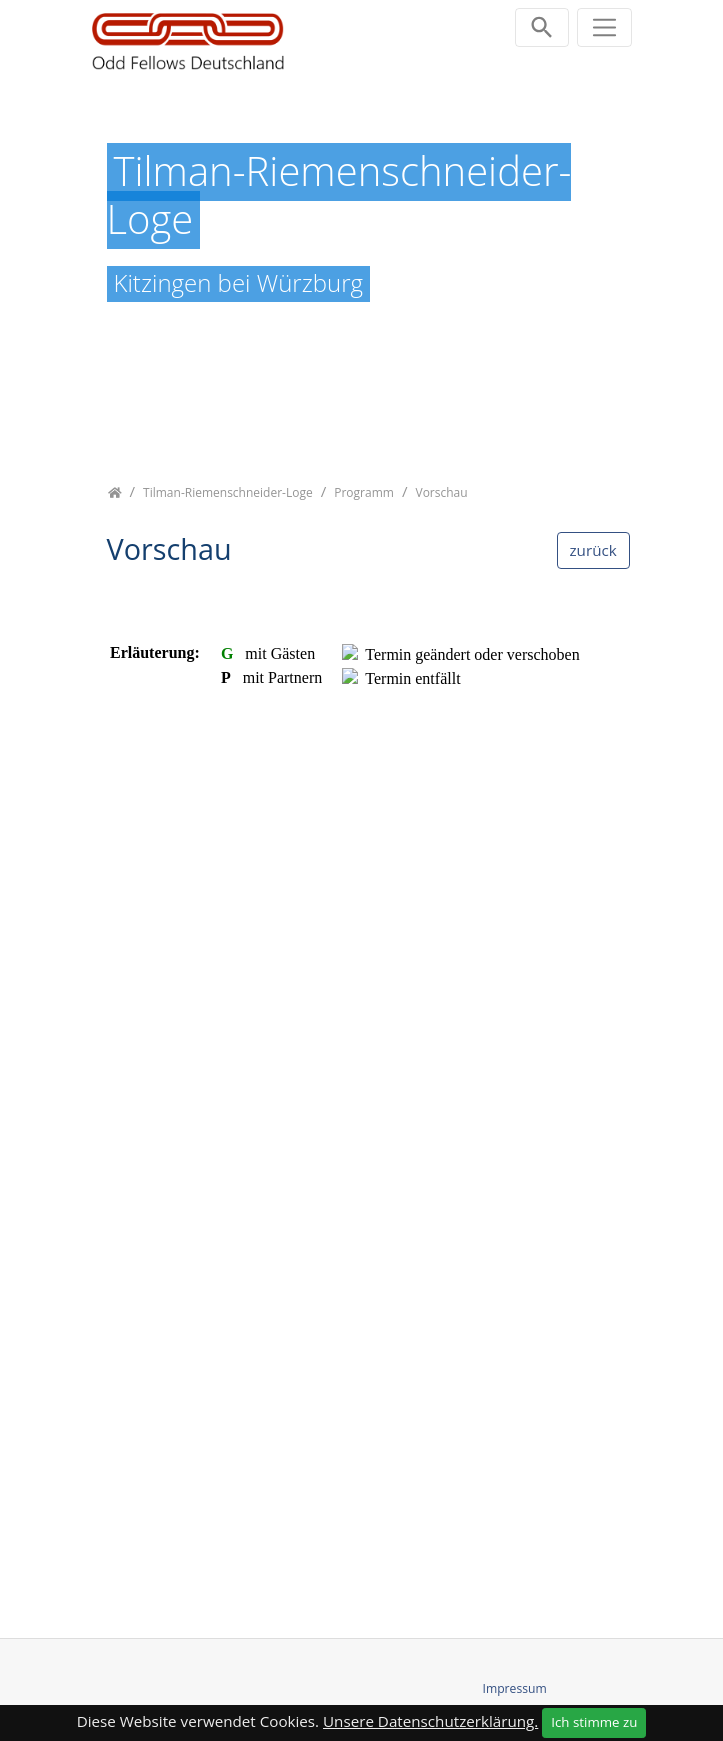  What do you see at coordinates (515, 1688) in the screenshot?
I see `Impressum` at bounding box center [515, 1688].